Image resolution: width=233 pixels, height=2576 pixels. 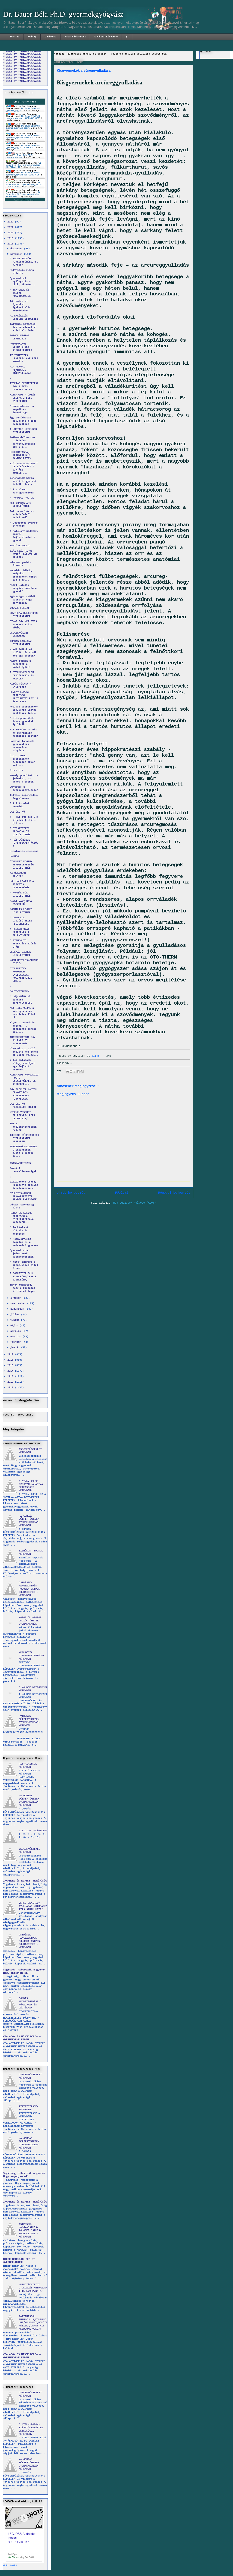 I want to click on Miért félnek a gyerekek a sötétségtől?, so click(x=20, y=664).